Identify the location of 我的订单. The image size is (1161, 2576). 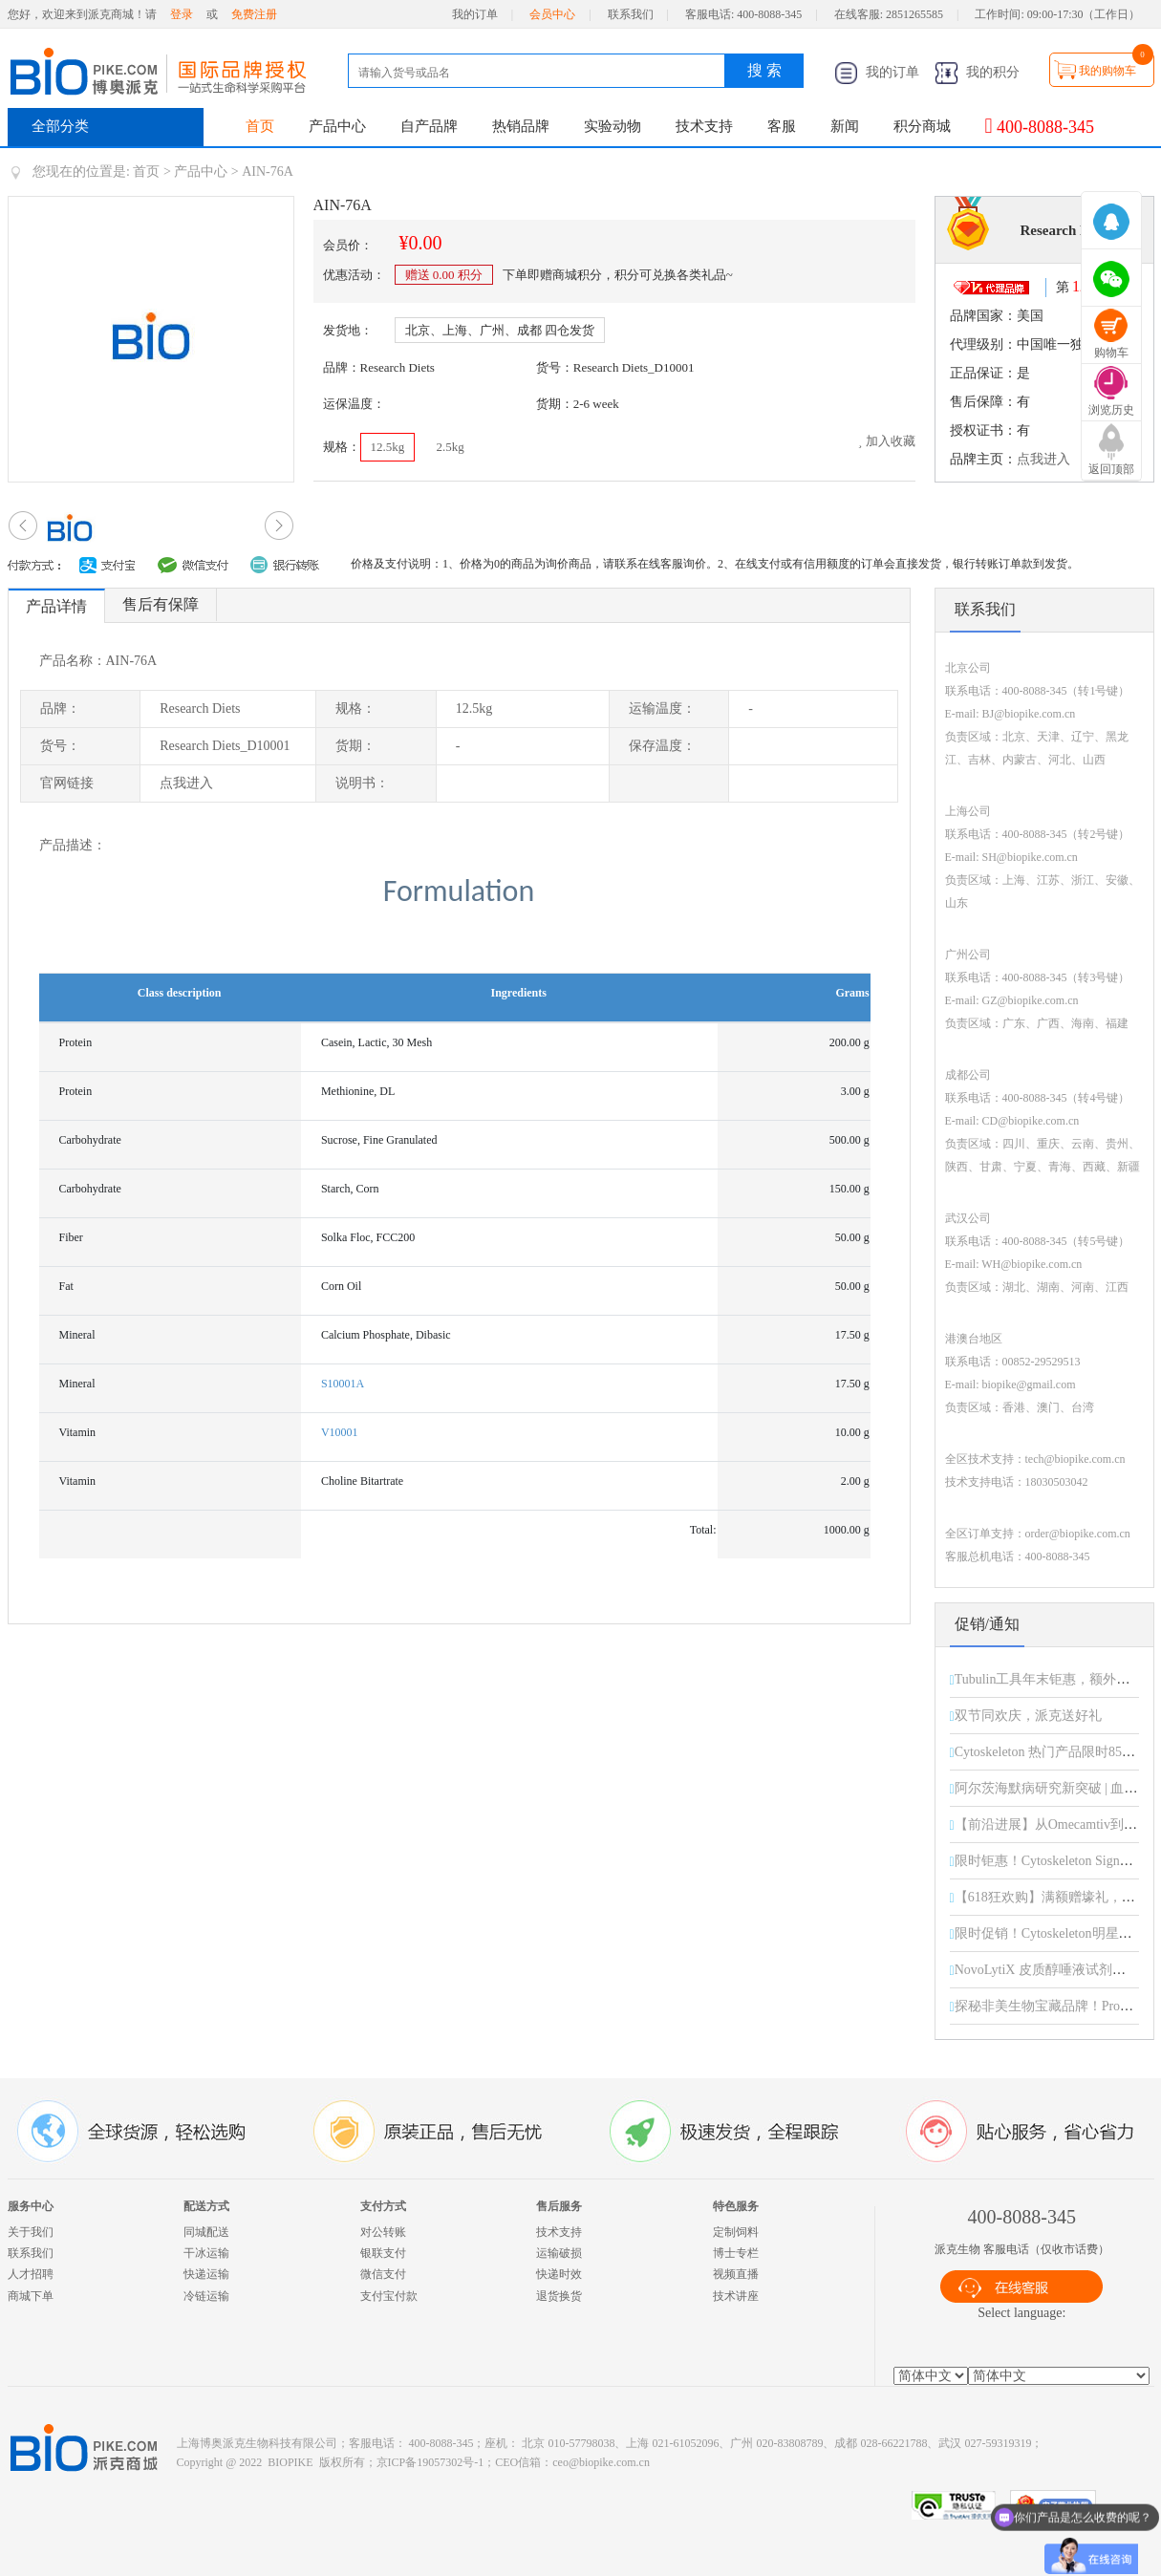
(475, 14).